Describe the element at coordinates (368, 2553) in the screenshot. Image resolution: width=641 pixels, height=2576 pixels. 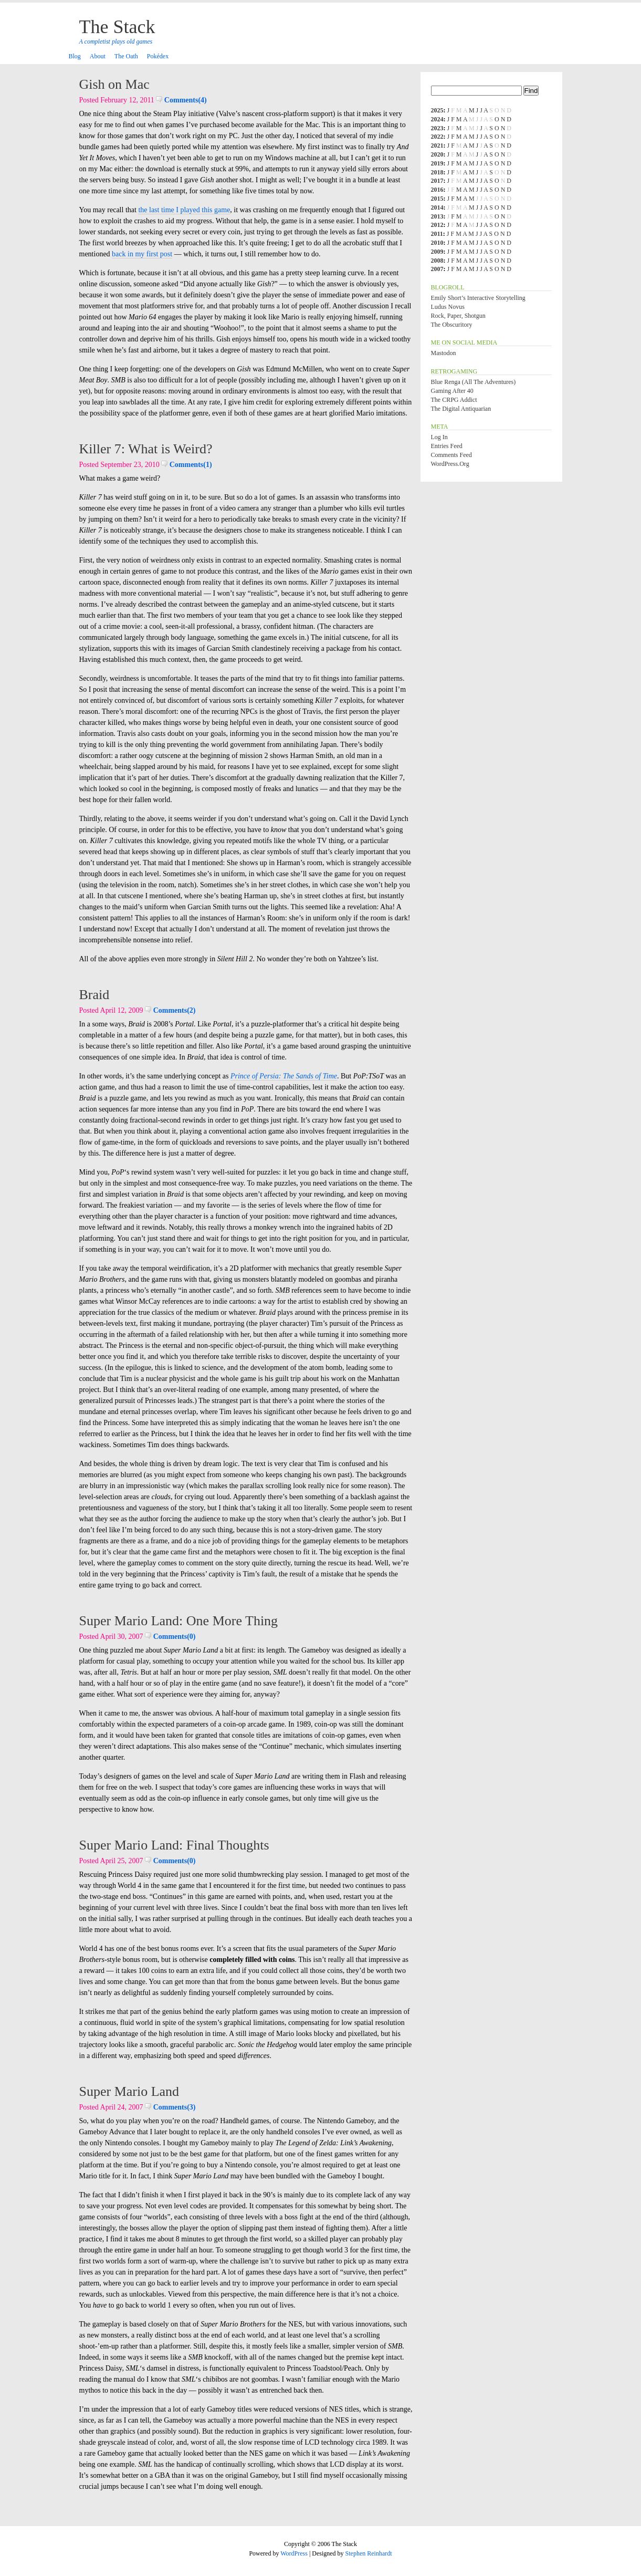
I see `Stephen Reinhardt` at that location.